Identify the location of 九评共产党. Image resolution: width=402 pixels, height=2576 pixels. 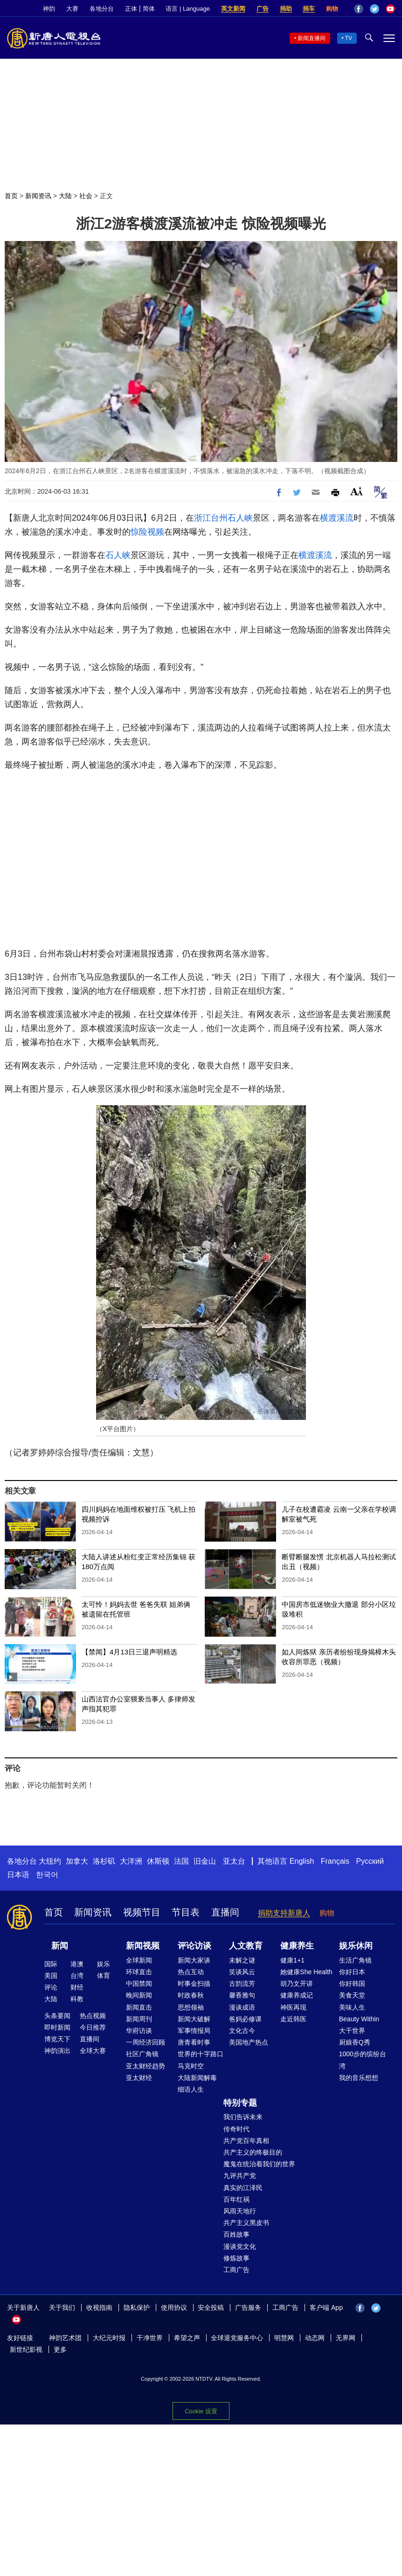
(239, 2175).